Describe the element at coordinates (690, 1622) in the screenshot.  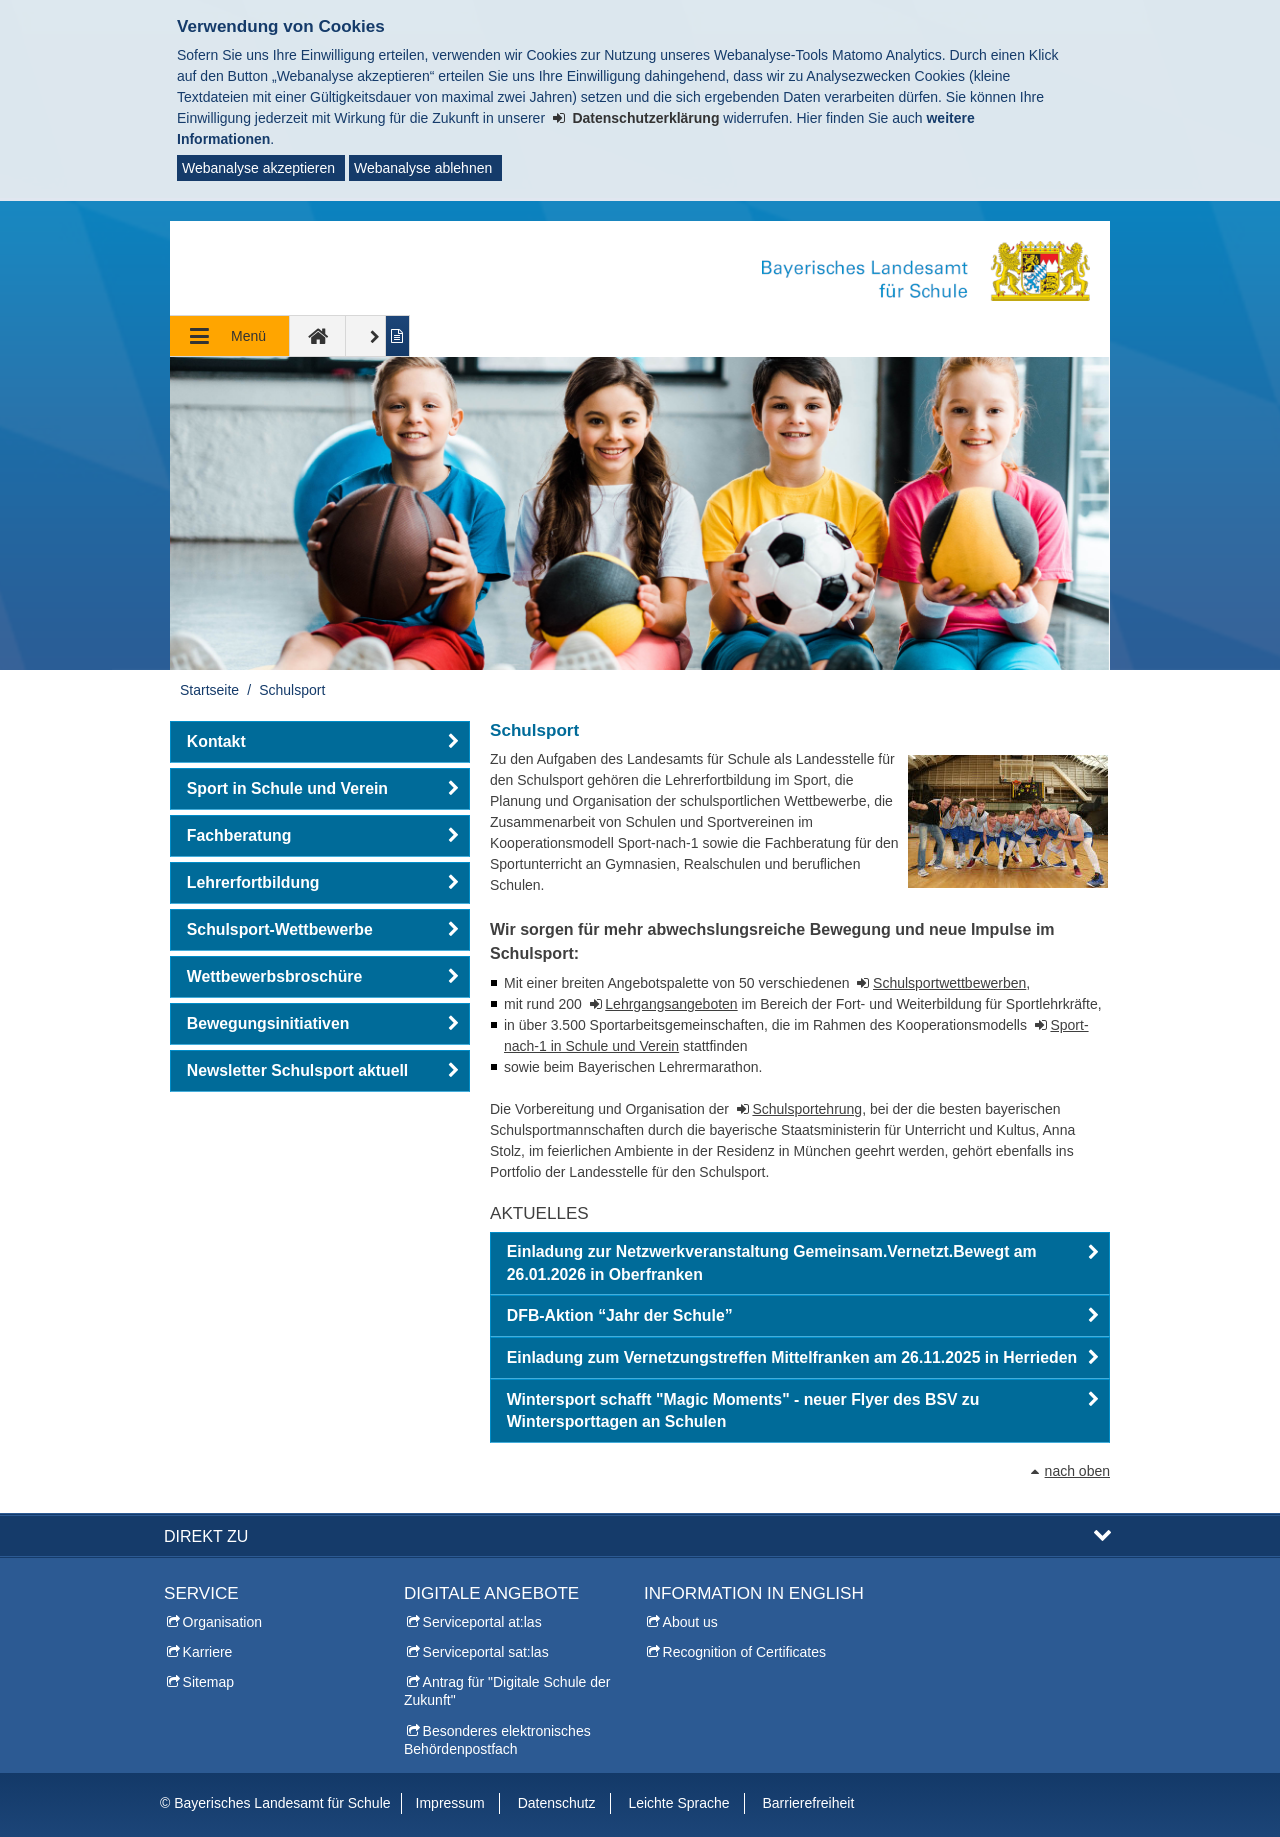
I see `About us` at that location.